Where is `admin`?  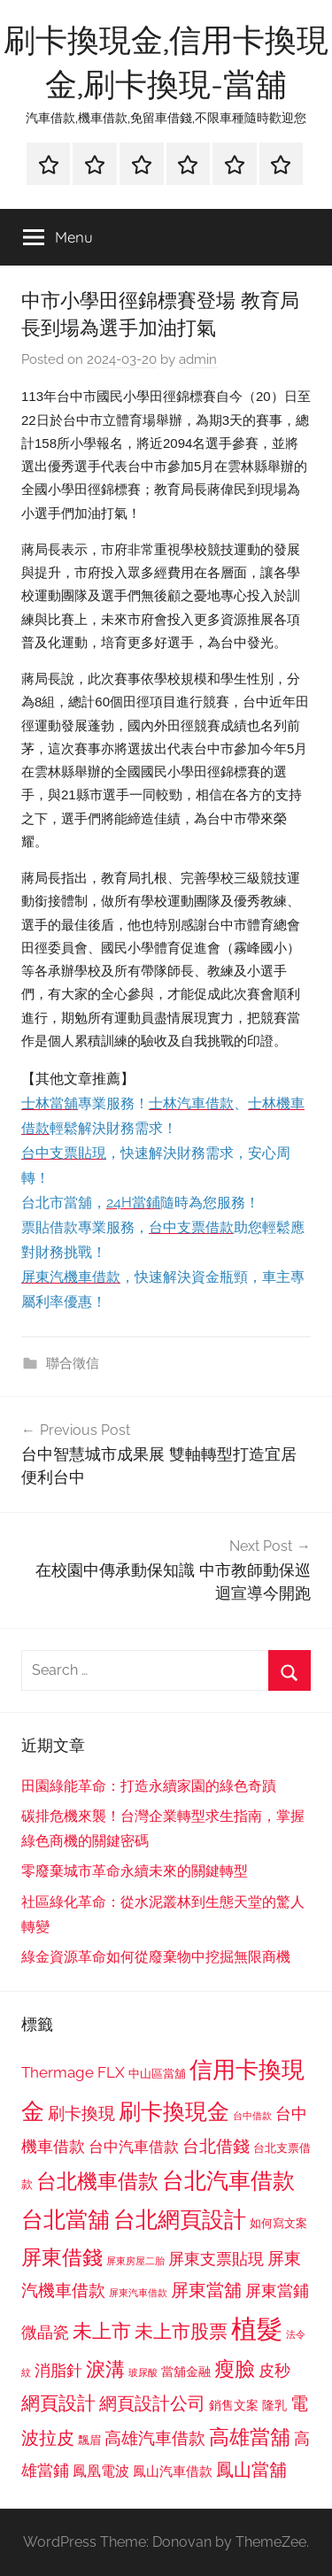 admin is located at coordinates (198, 359).